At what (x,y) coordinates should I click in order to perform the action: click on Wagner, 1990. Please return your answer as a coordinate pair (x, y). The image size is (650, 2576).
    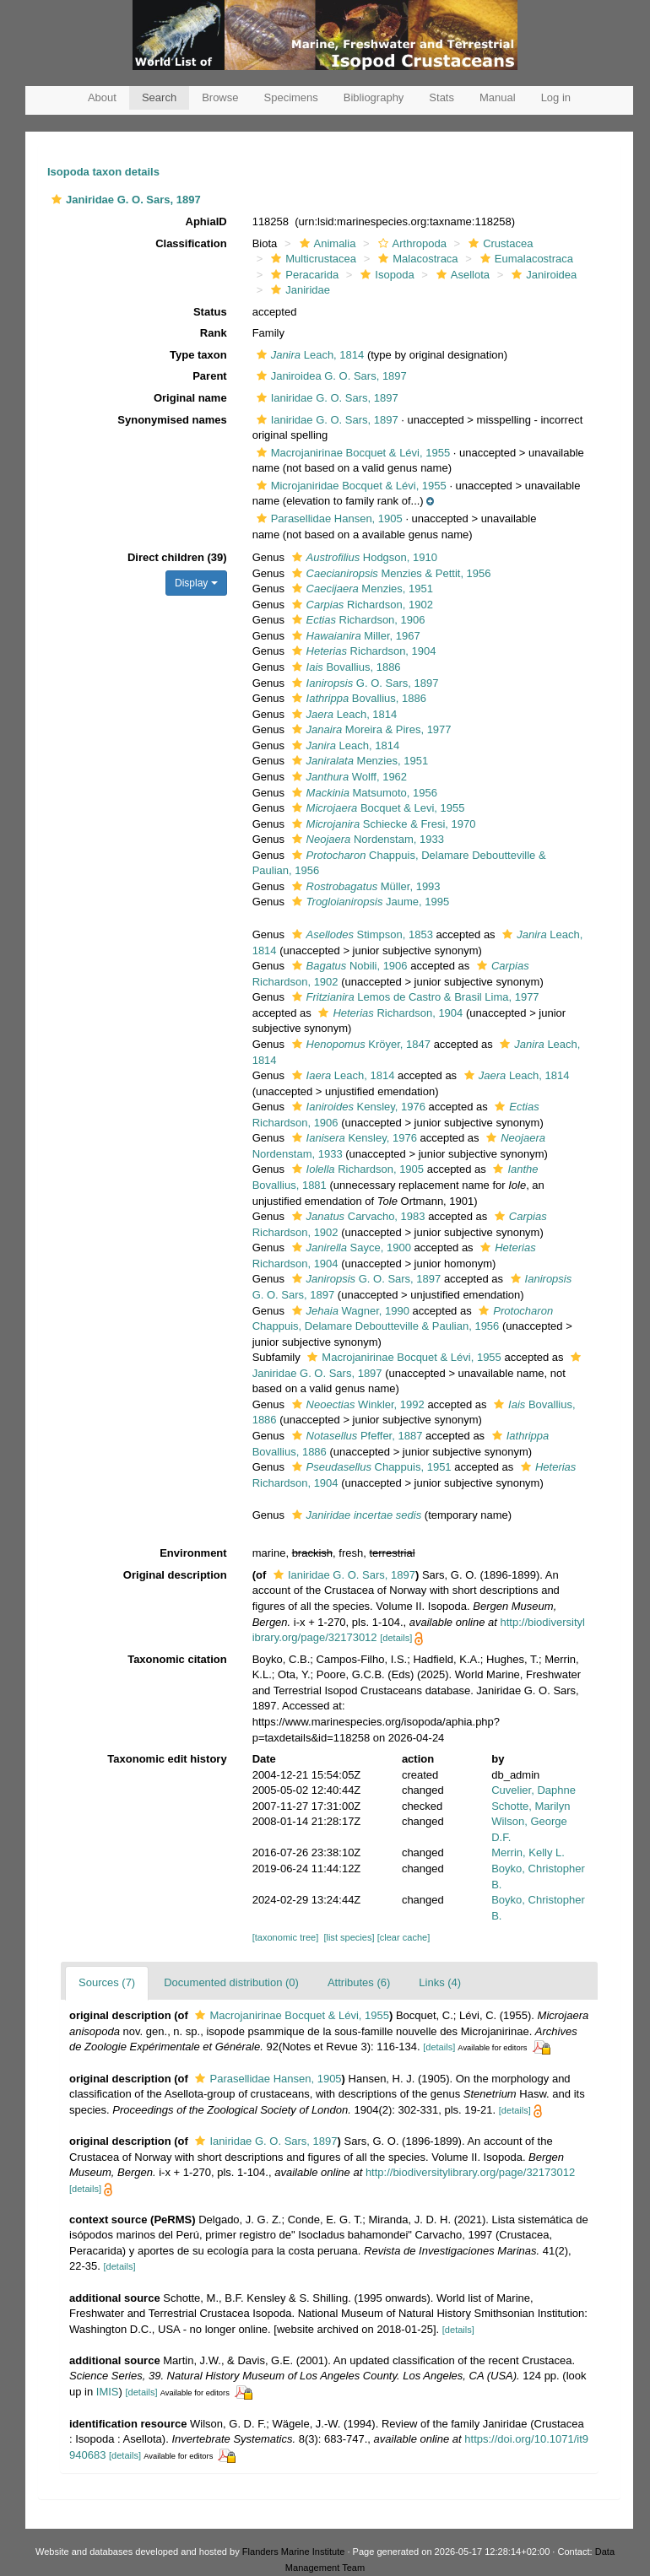
    Looking at the image, I should click on (348, 1310).